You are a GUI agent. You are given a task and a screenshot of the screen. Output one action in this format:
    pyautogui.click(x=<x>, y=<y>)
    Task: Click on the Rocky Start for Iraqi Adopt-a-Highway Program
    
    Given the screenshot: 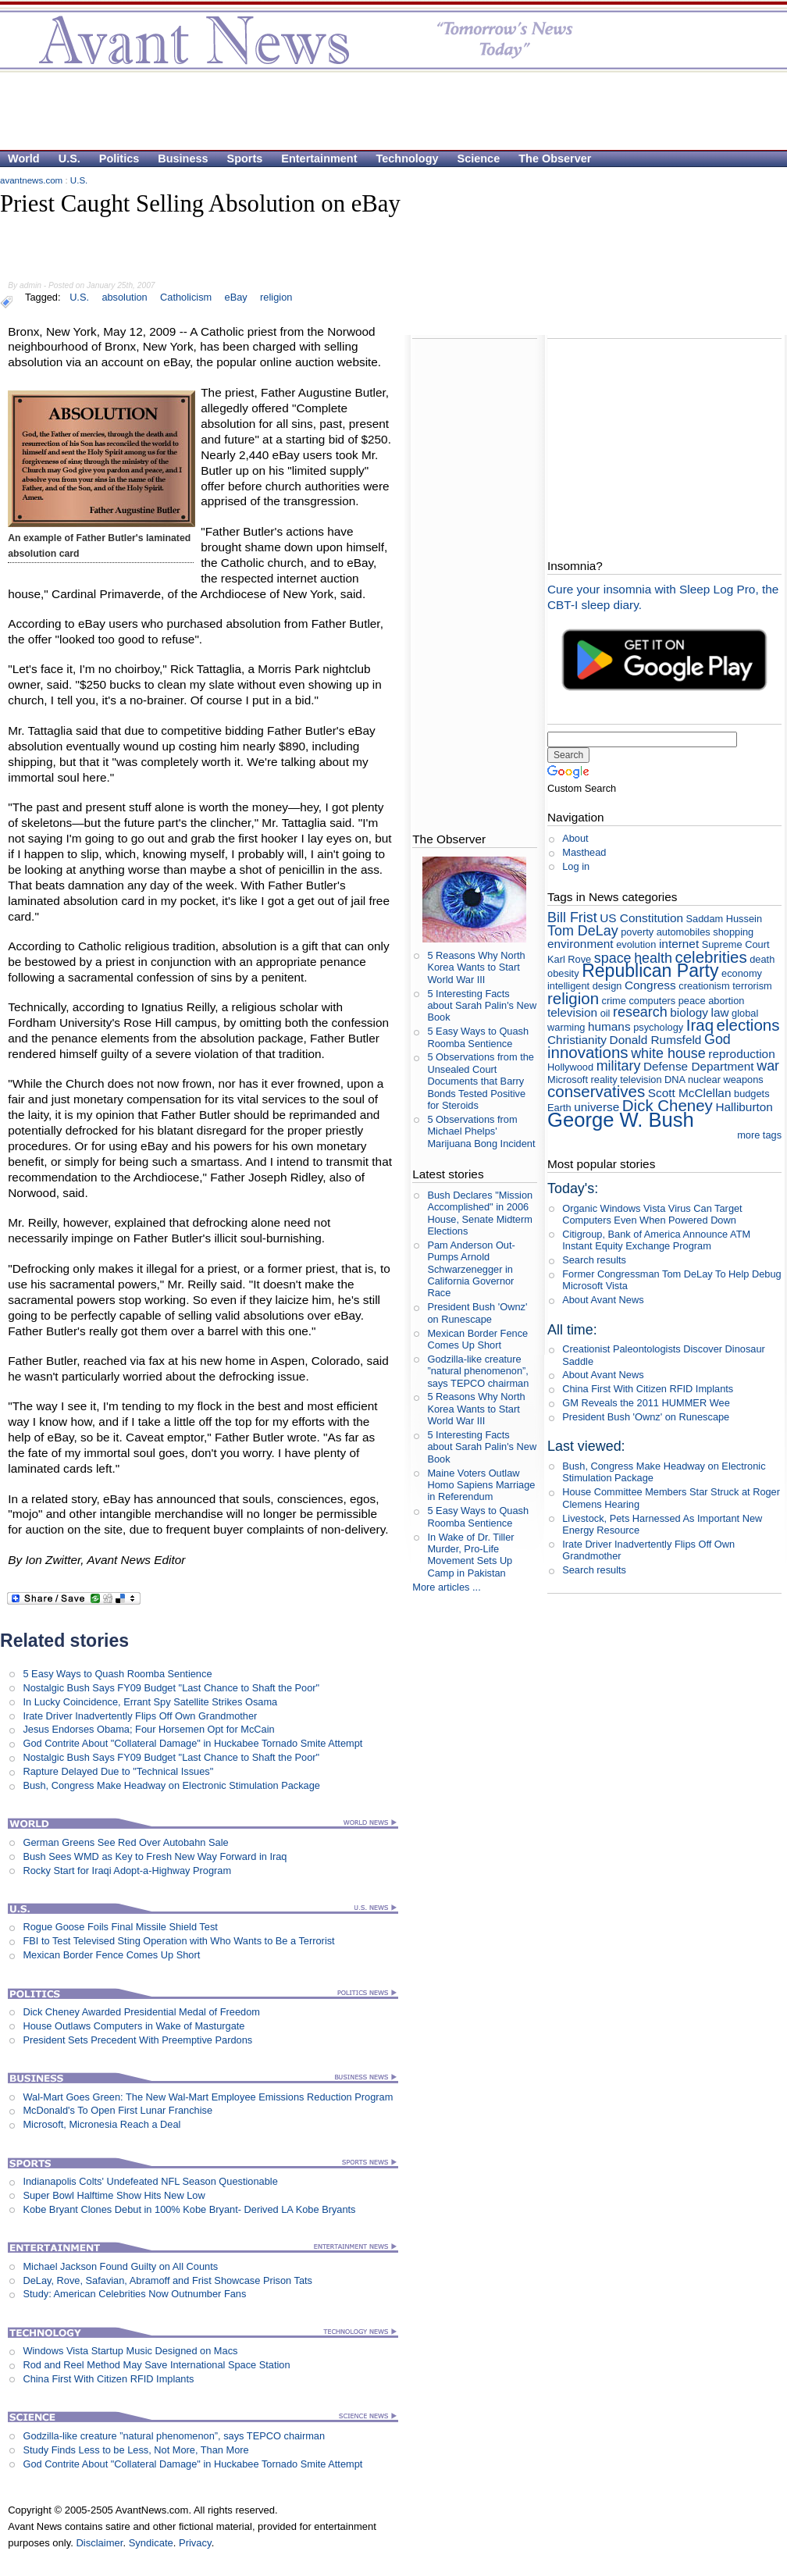 What is the action you would take?
    pyautogui.click(x=127, y=1870)
    